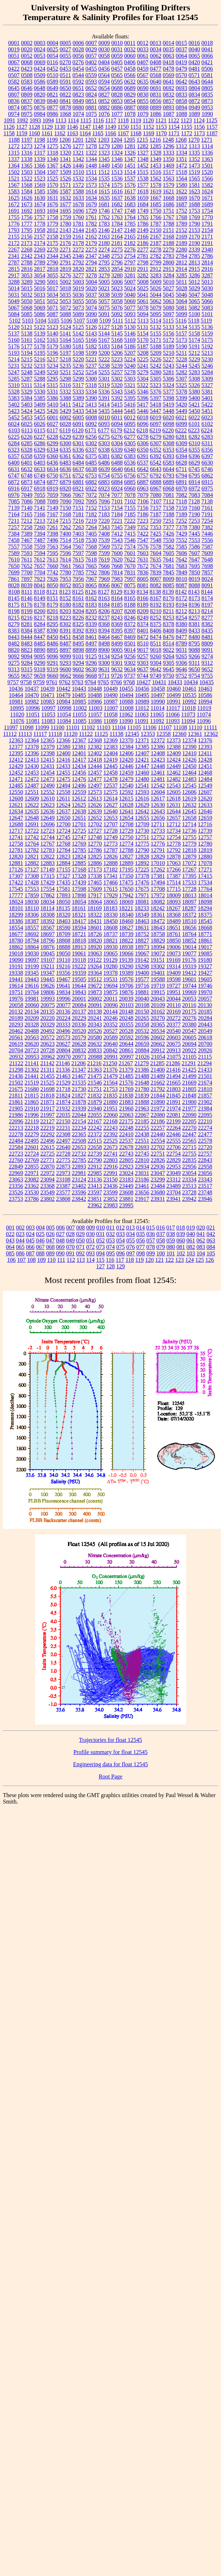  I want to click on 18014, so click(205, 895).